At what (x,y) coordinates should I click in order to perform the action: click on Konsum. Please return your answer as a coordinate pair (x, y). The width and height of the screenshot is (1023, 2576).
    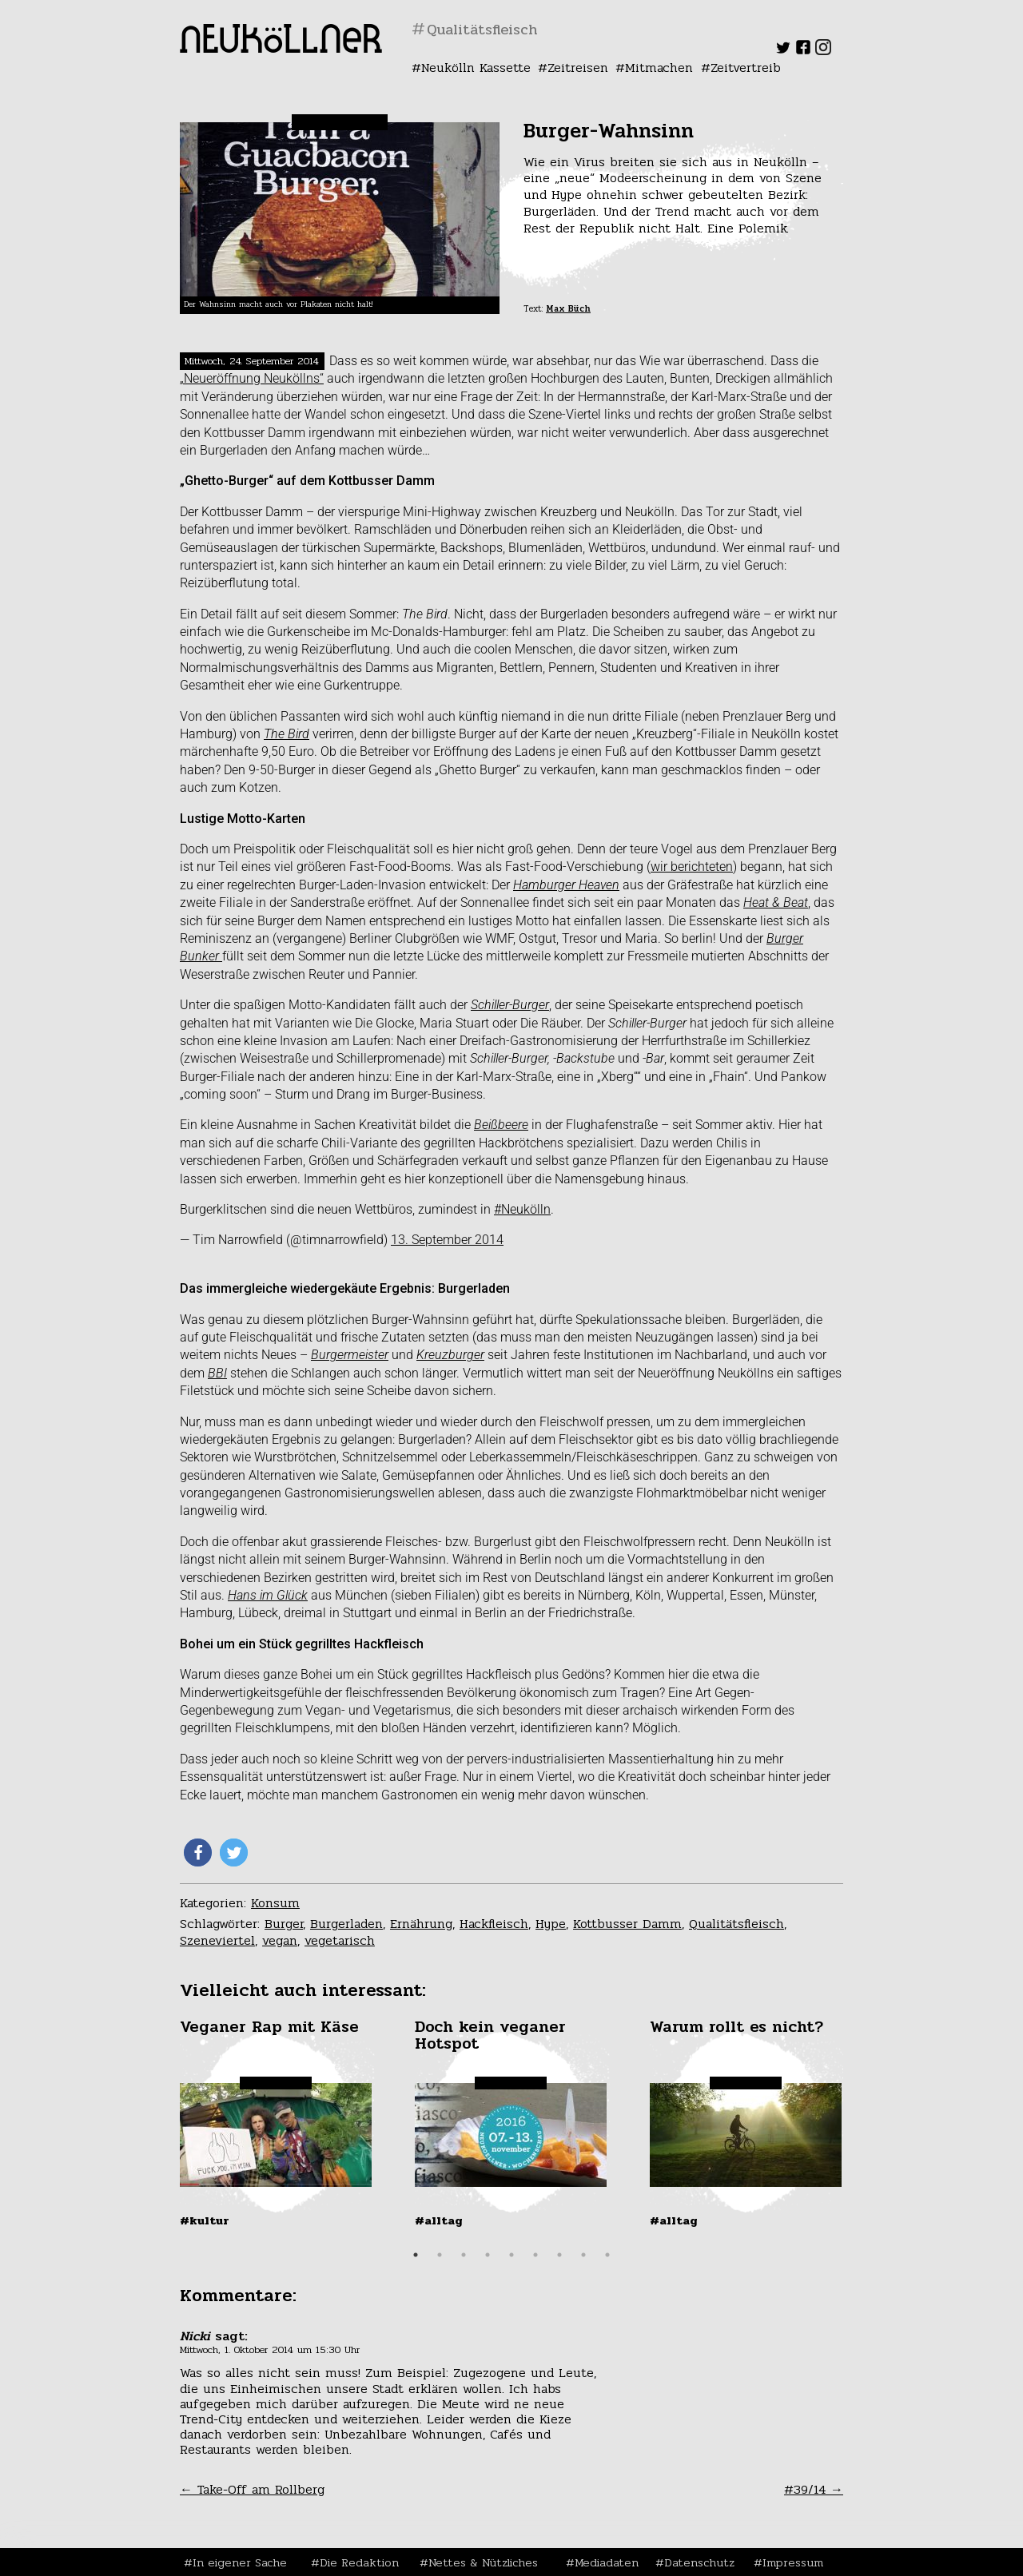
    Looking at the image, I should click on (275, 1903).